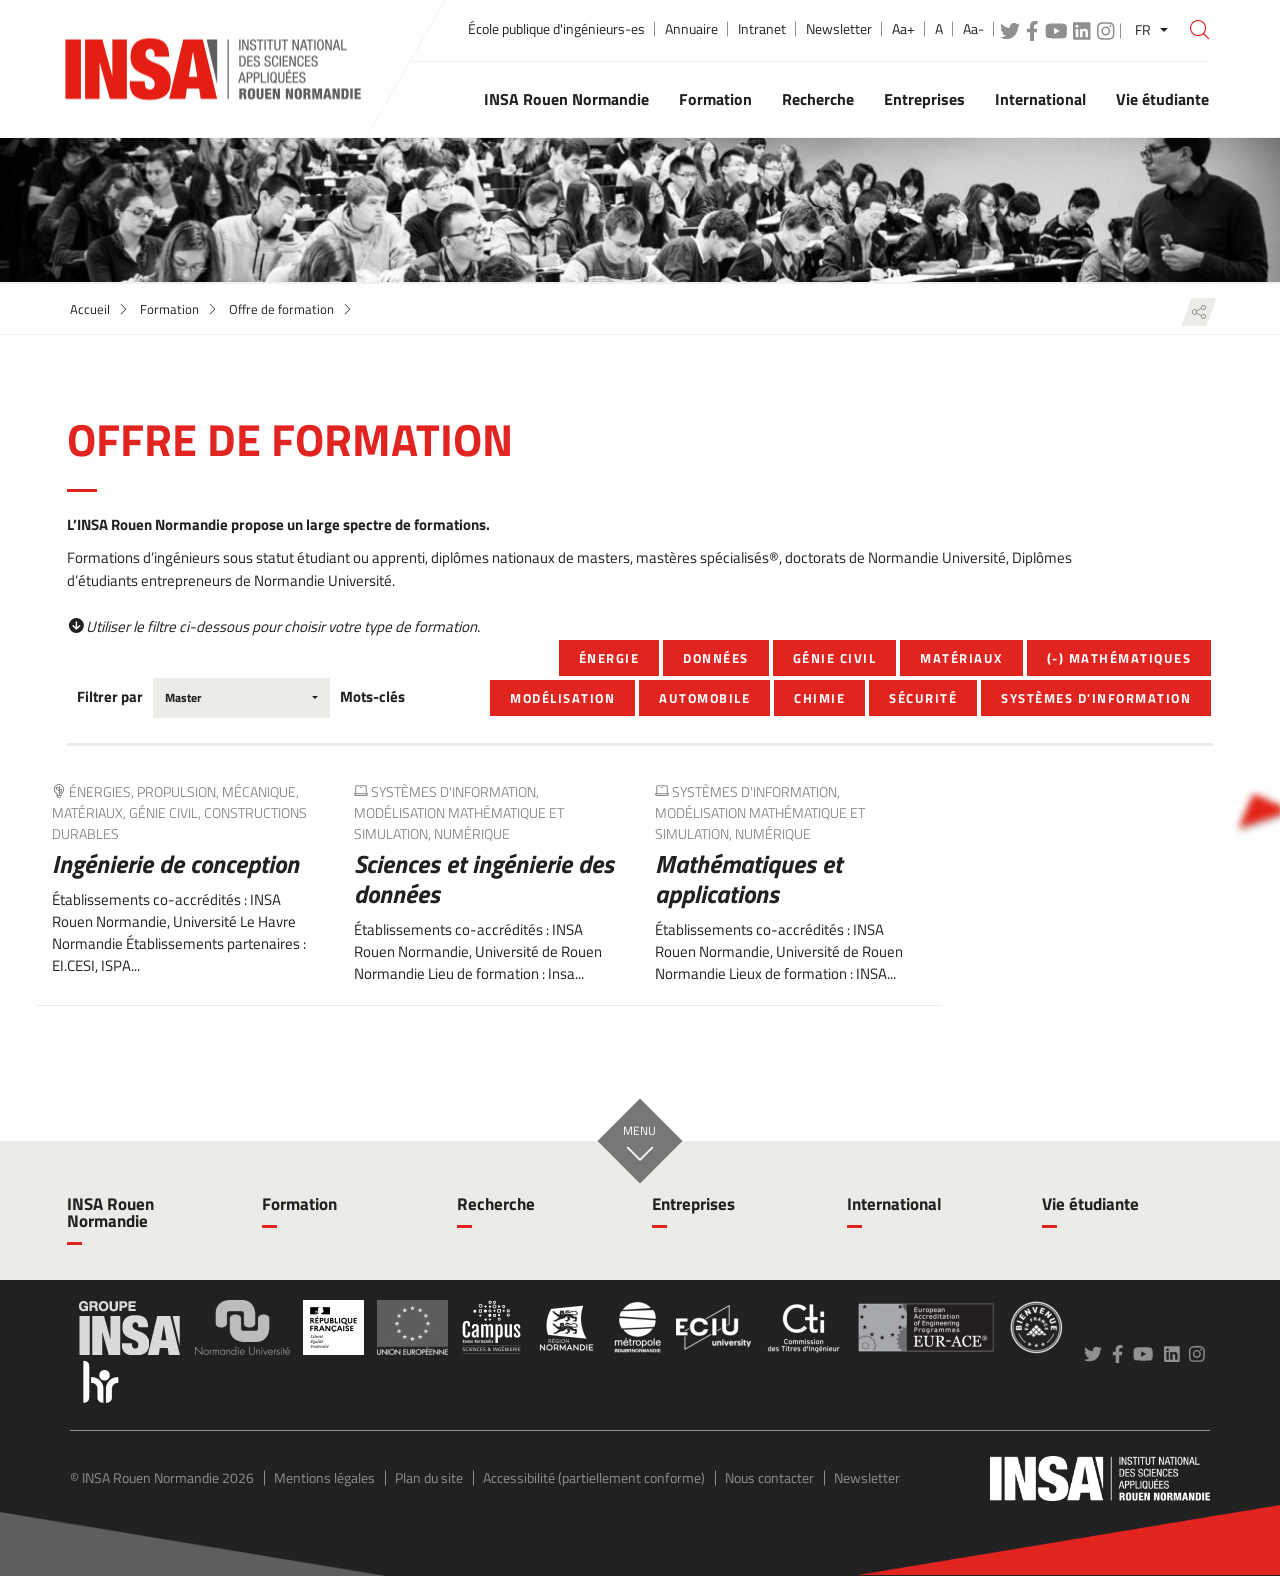 The width and height of the screenshot is (1280, 1576). What do you see at coordinates (429, 1477) in the screenshot?
I see `Plan du site` at bounding box center [429, 1477].